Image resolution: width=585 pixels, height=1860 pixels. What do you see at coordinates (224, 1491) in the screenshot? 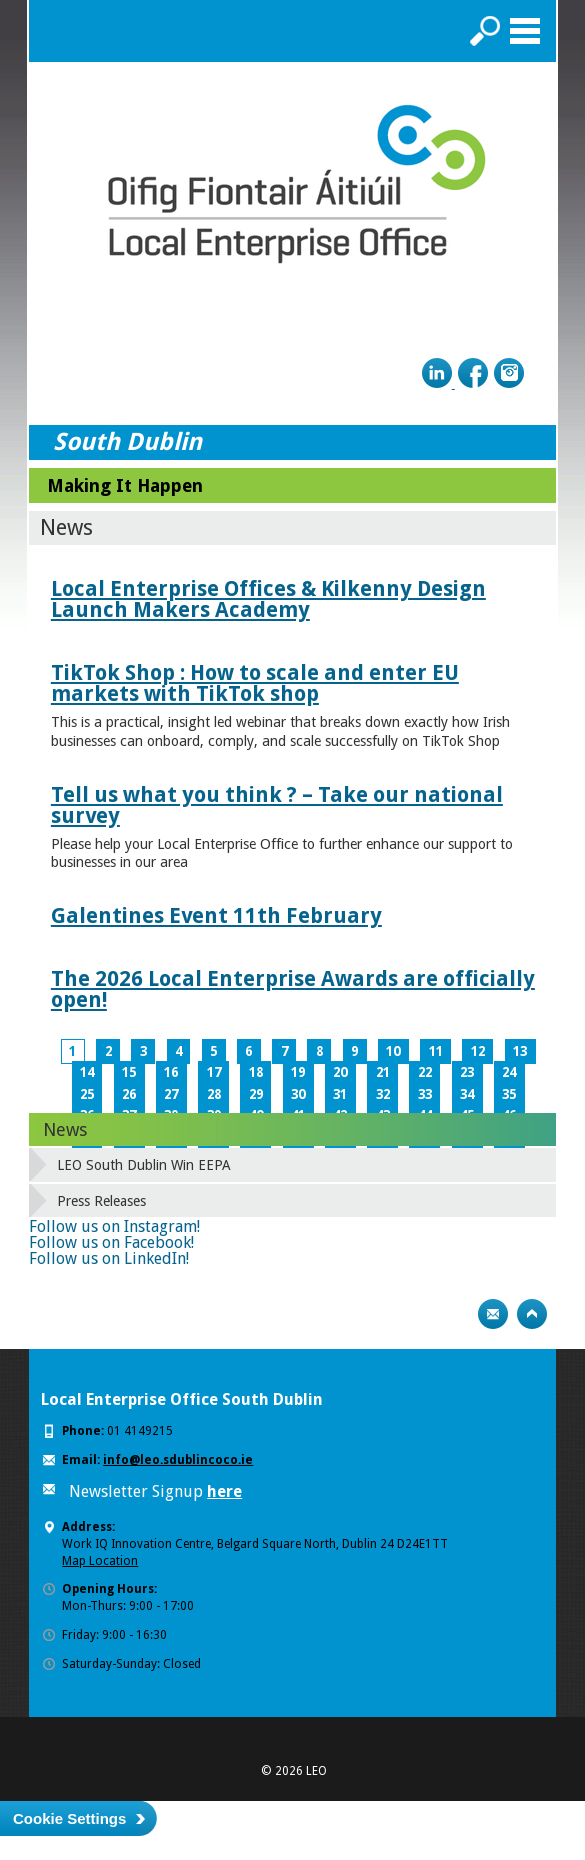
I see `here` at bounding box center [224, 1491].